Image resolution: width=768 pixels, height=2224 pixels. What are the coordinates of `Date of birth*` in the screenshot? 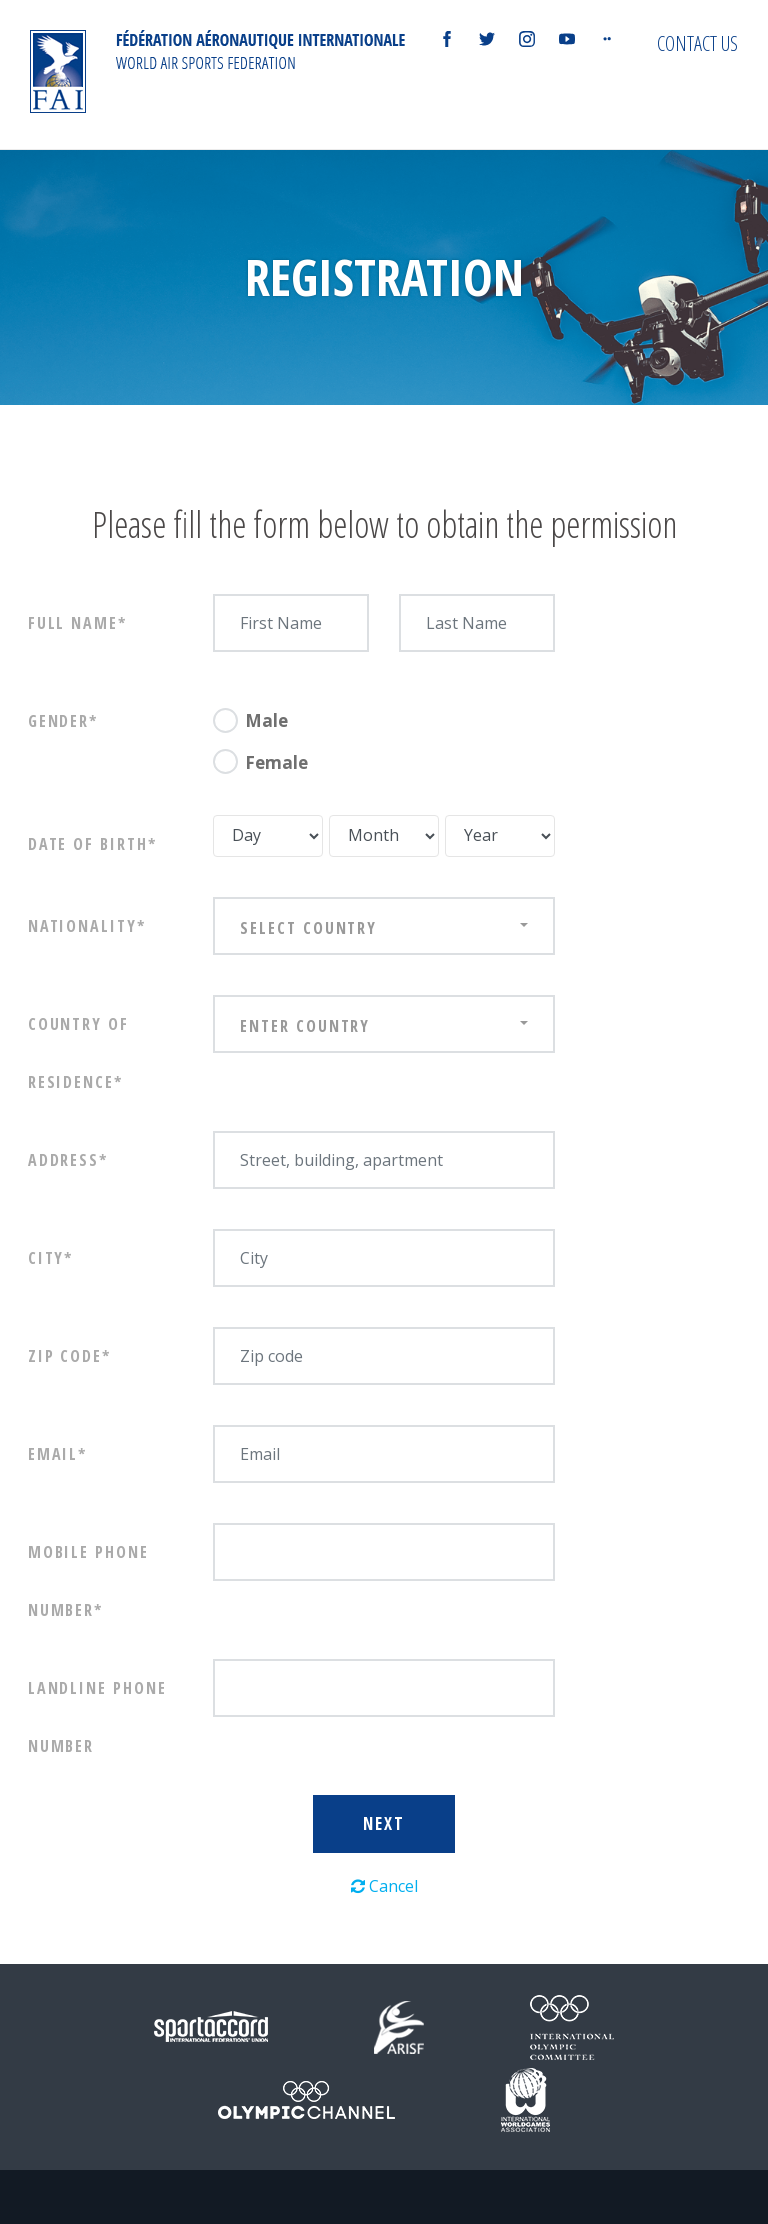 It's located at (92, 844).